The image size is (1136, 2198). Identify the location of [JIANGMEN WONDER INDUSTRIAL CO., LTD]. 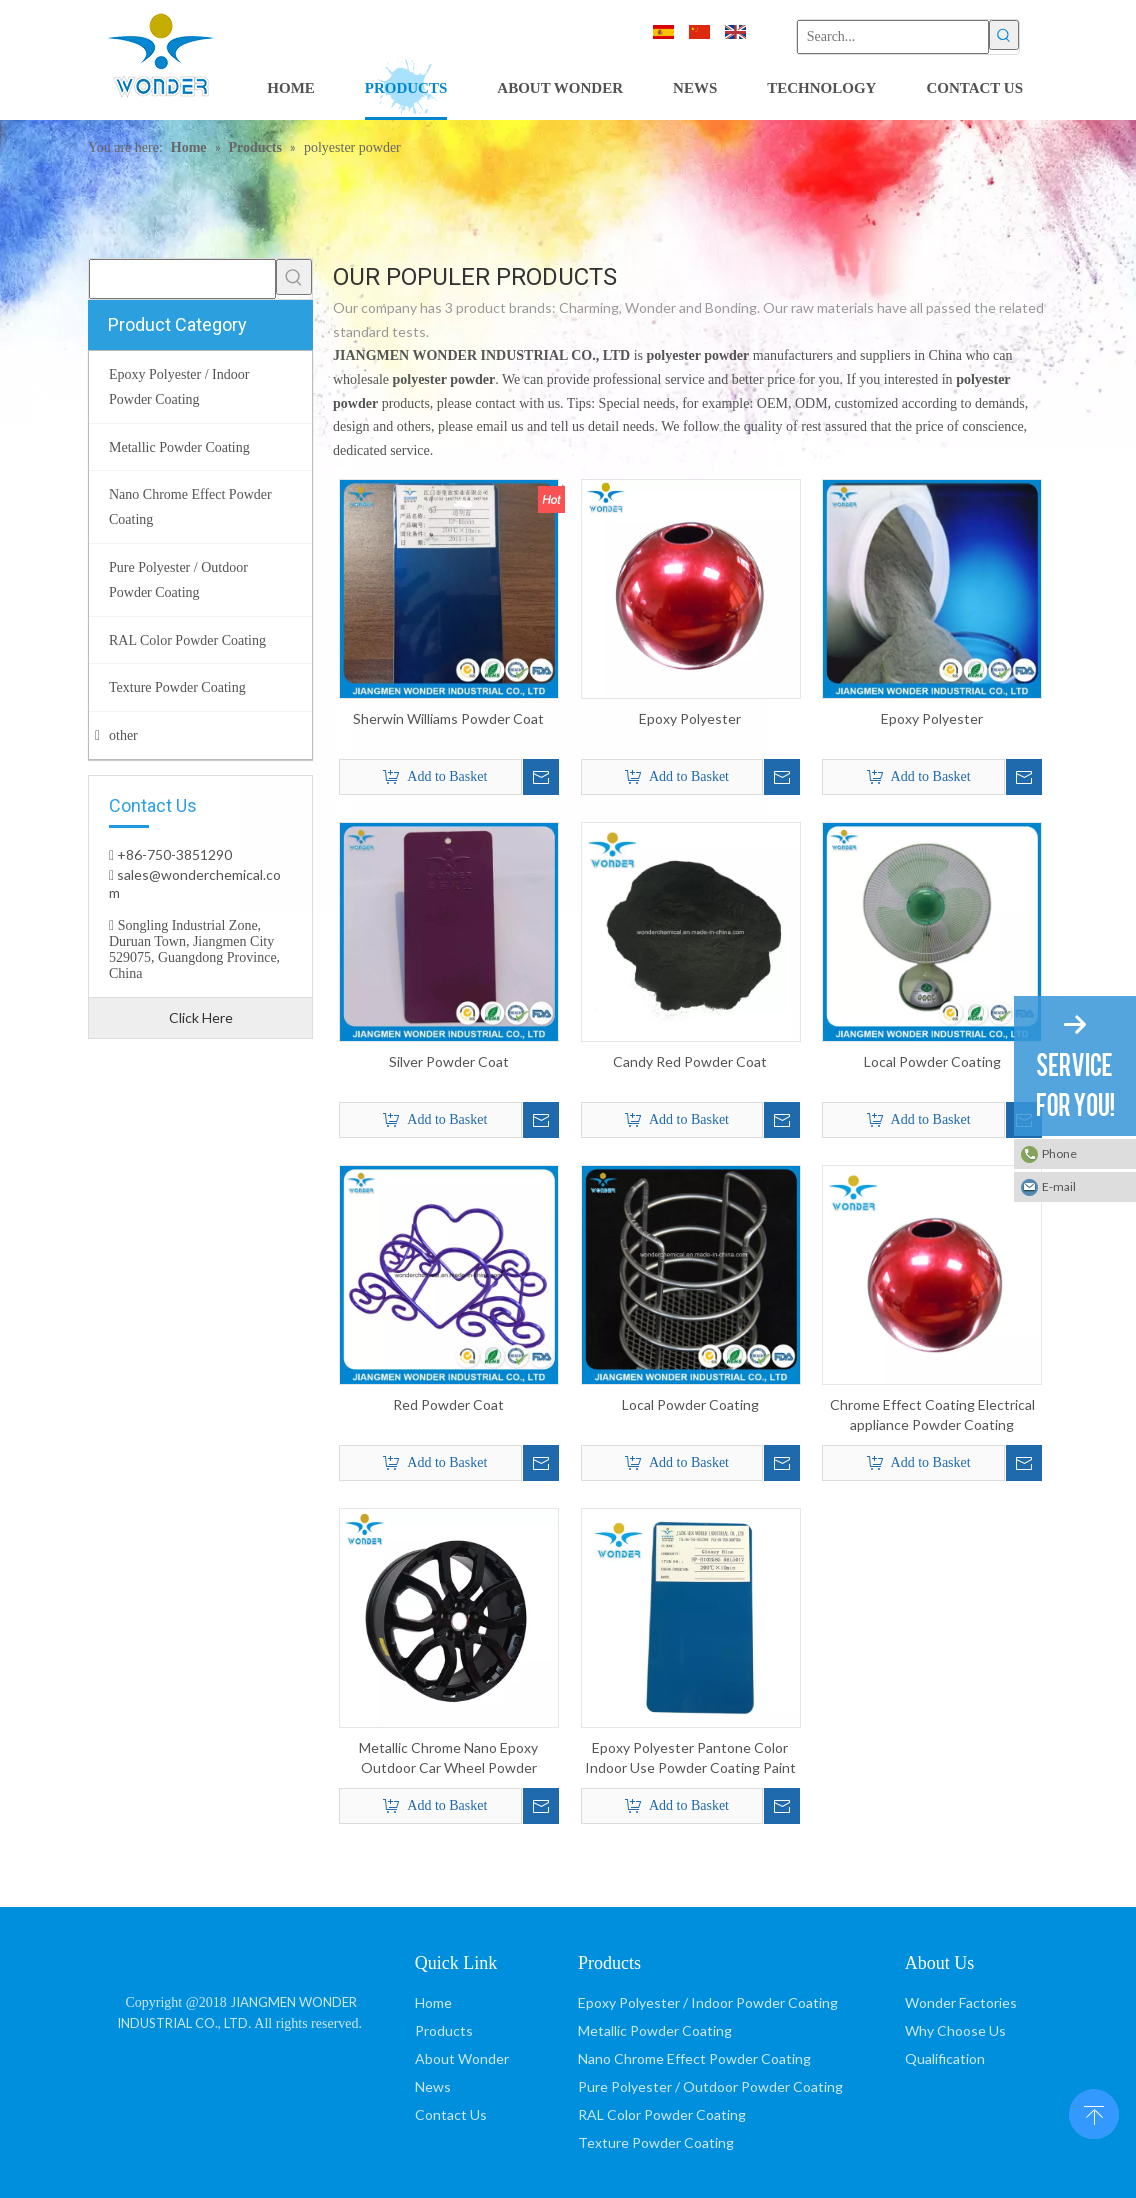
(241, 1959).